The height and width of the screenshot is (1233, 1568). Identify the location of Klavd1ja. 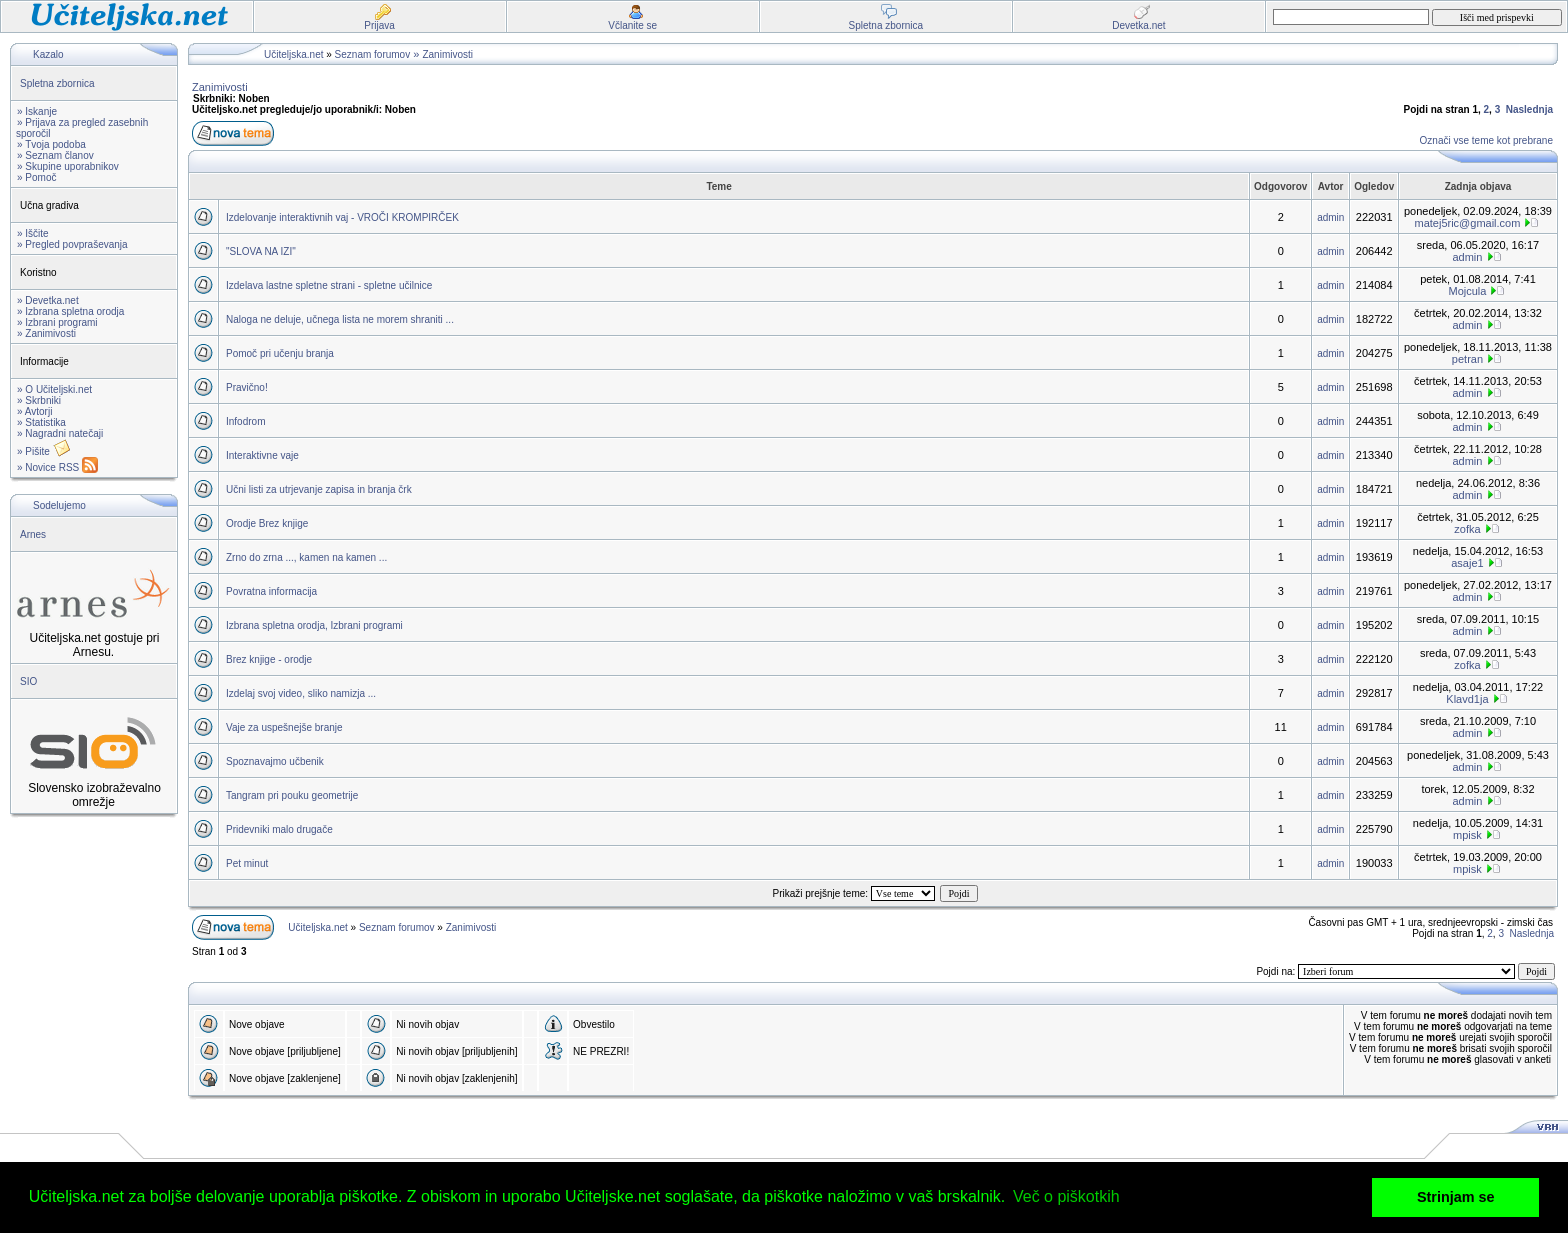
(1467, 699).